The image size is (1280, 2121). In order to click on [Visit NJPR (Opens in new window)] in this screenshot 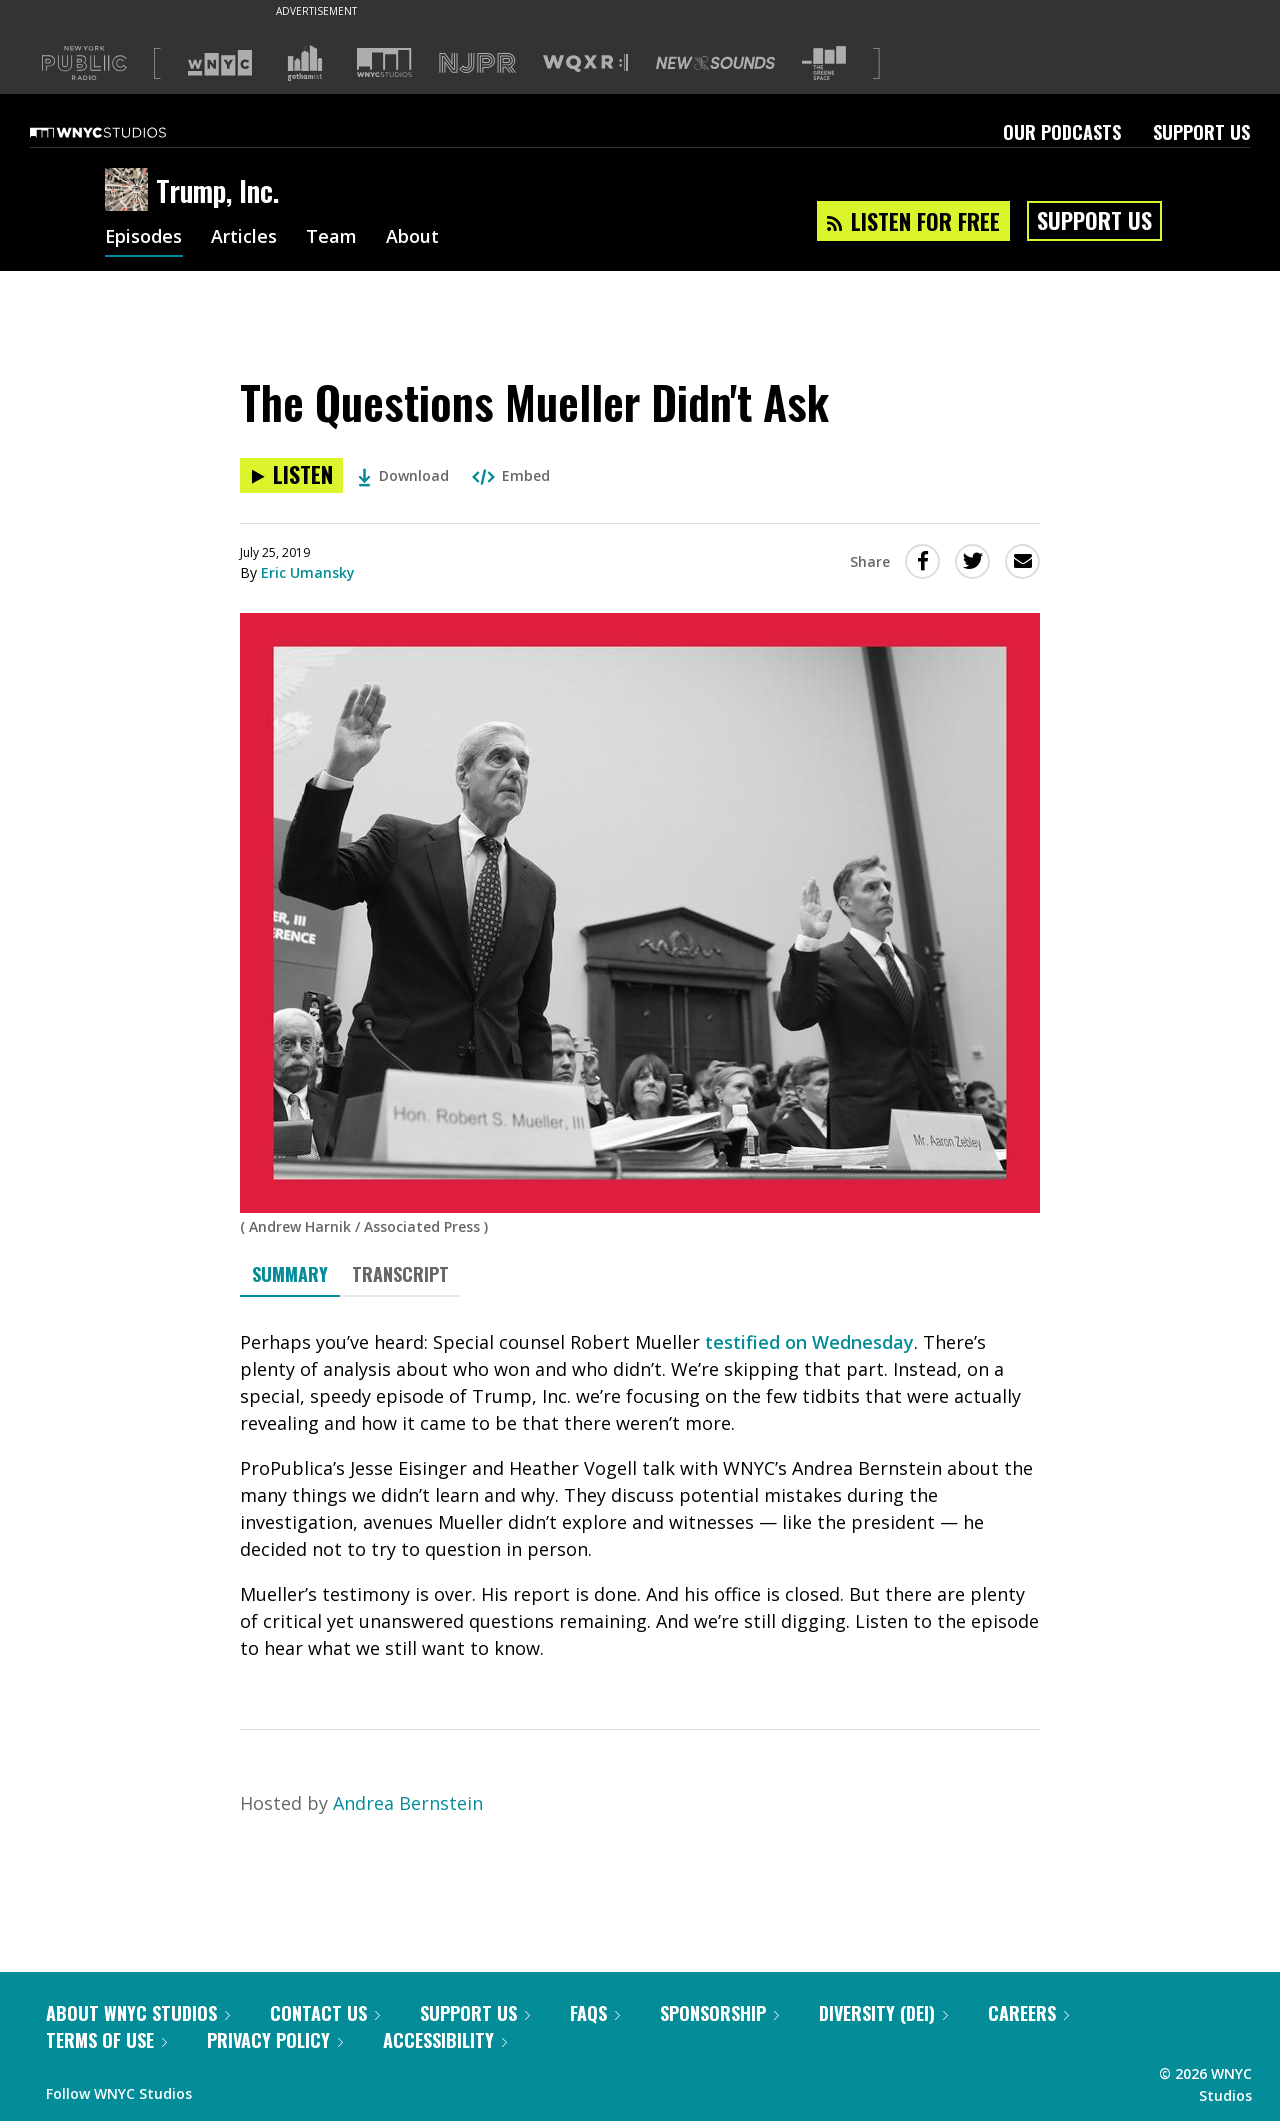, I will do `click(477, 63)`.